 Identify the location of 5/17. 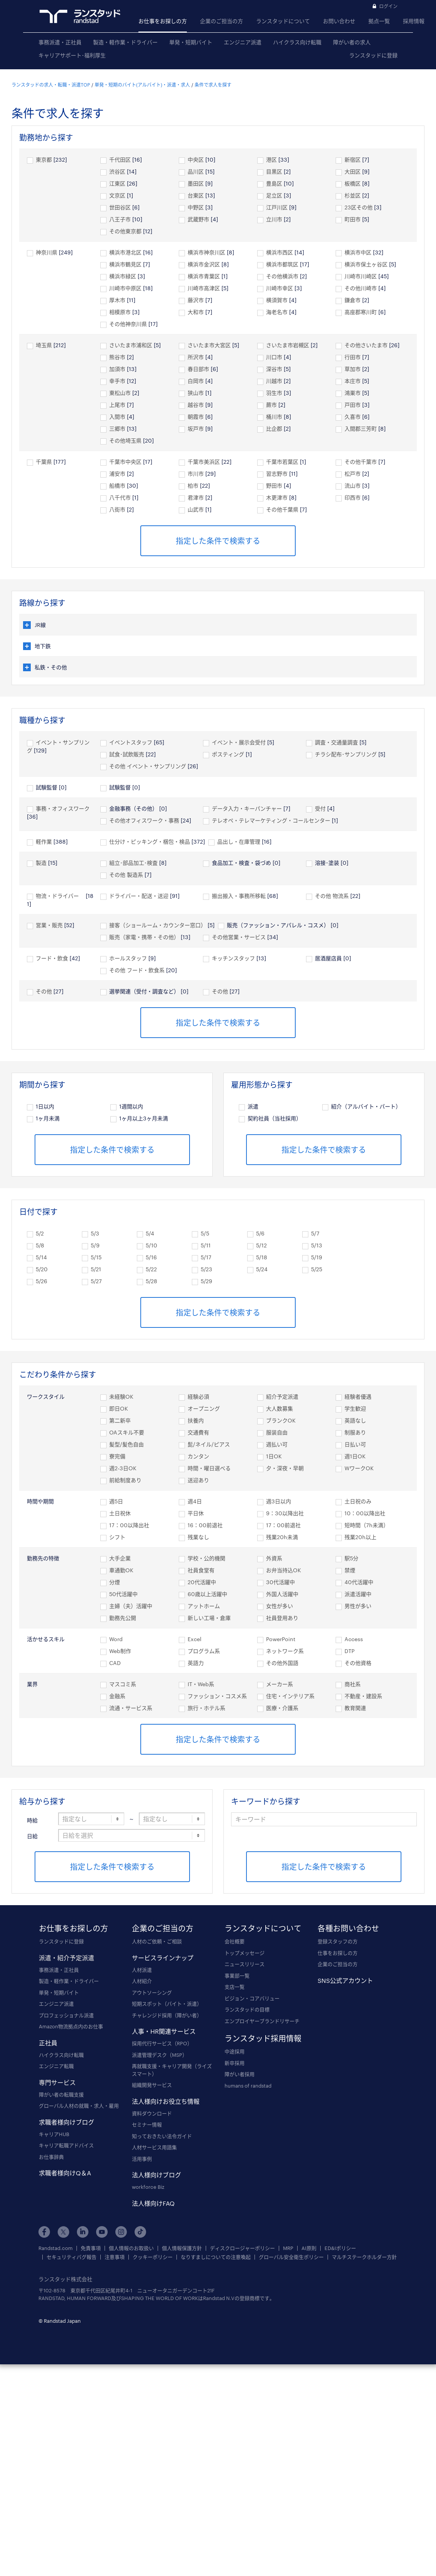
(206, 1257).